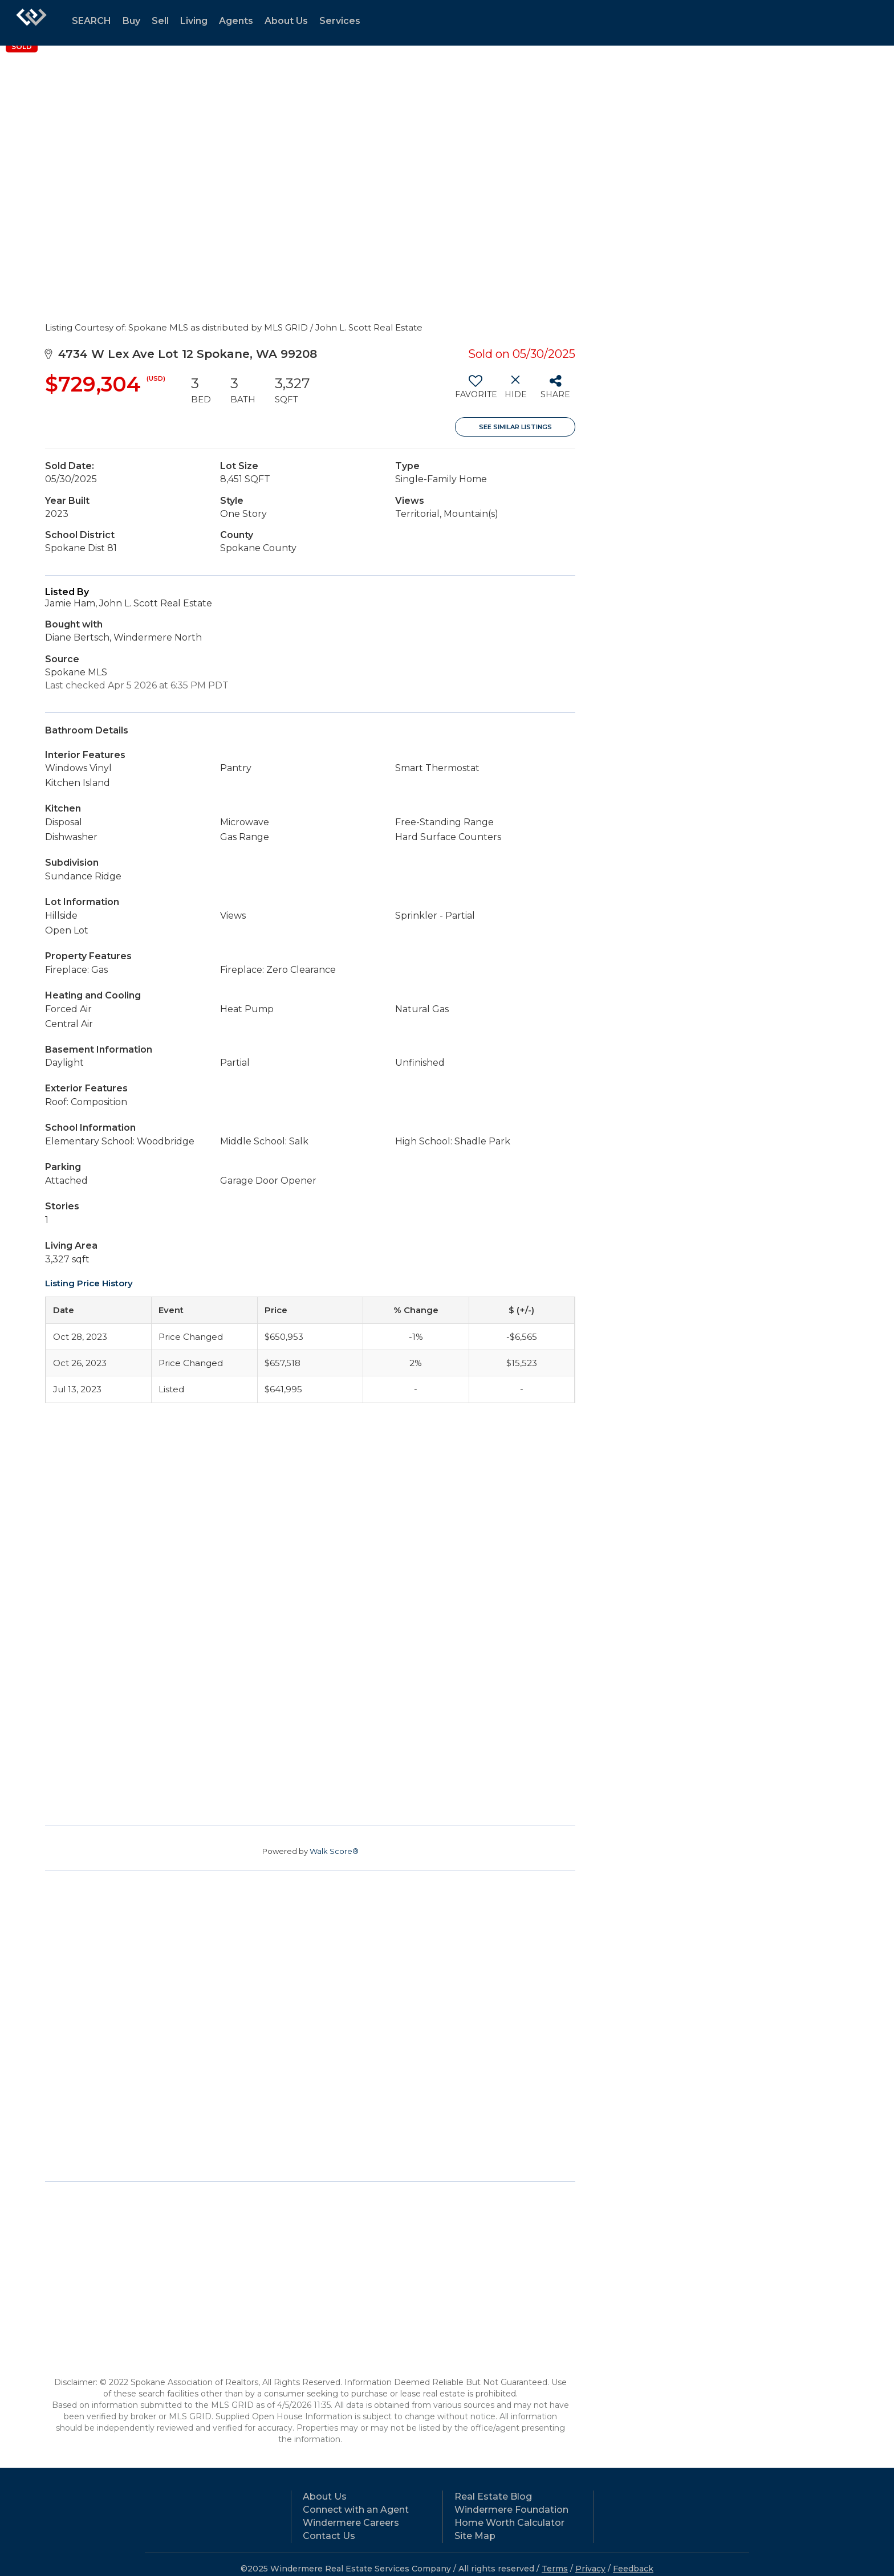  I want to click on Home Worth Calculator, so click(509, 2522).